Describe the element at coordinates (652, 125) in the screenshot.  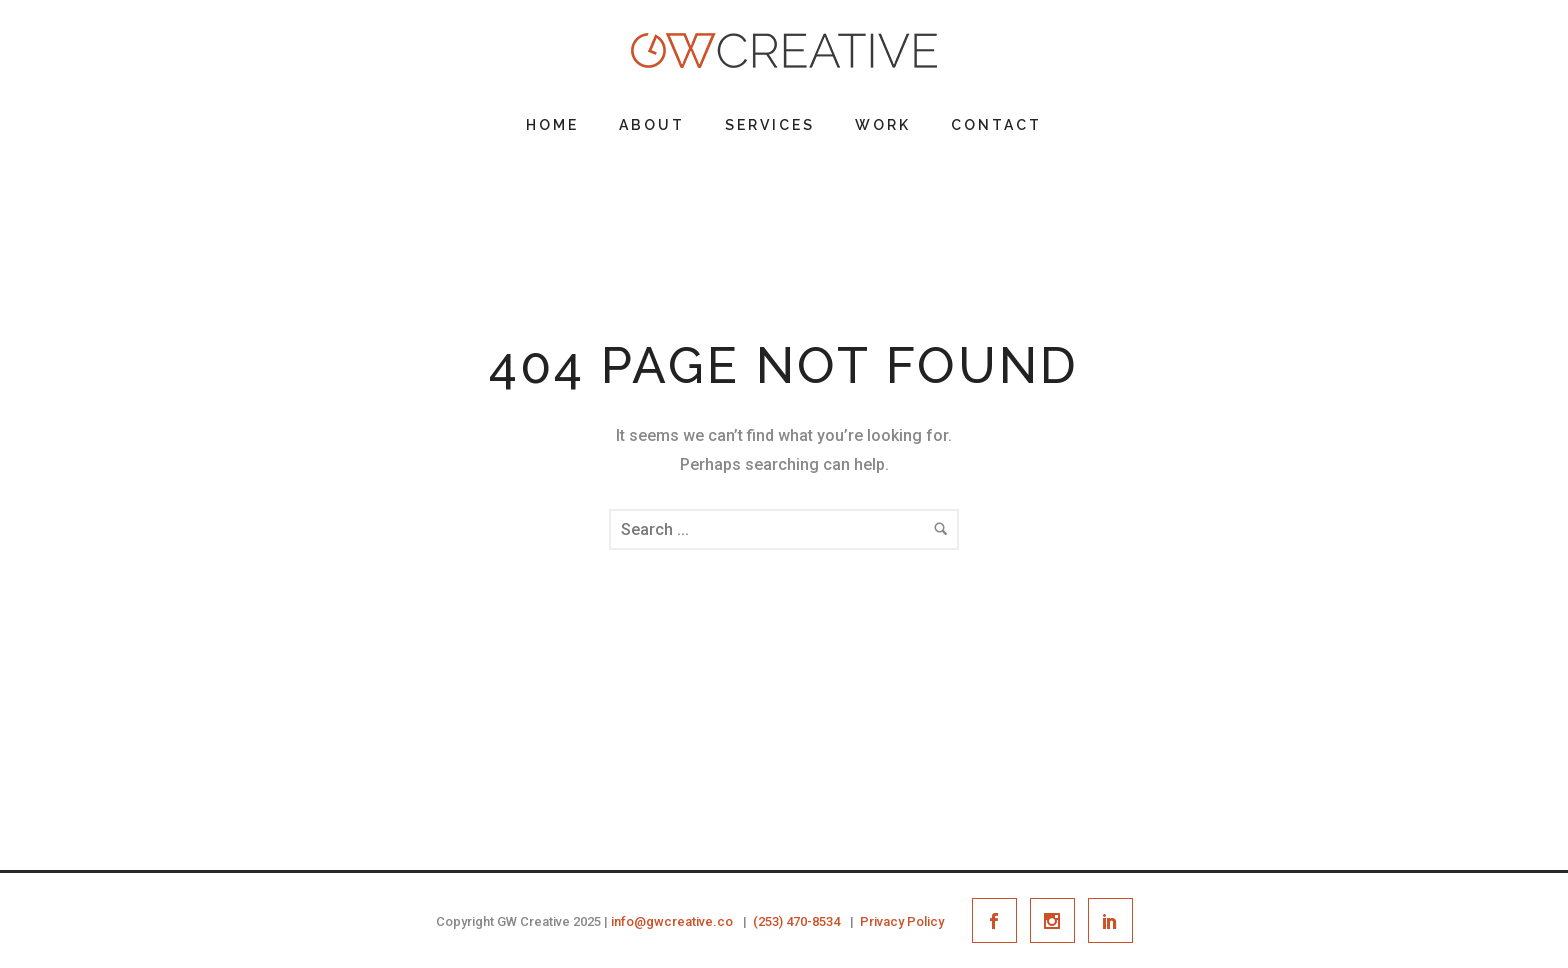
I see `About` at that location.